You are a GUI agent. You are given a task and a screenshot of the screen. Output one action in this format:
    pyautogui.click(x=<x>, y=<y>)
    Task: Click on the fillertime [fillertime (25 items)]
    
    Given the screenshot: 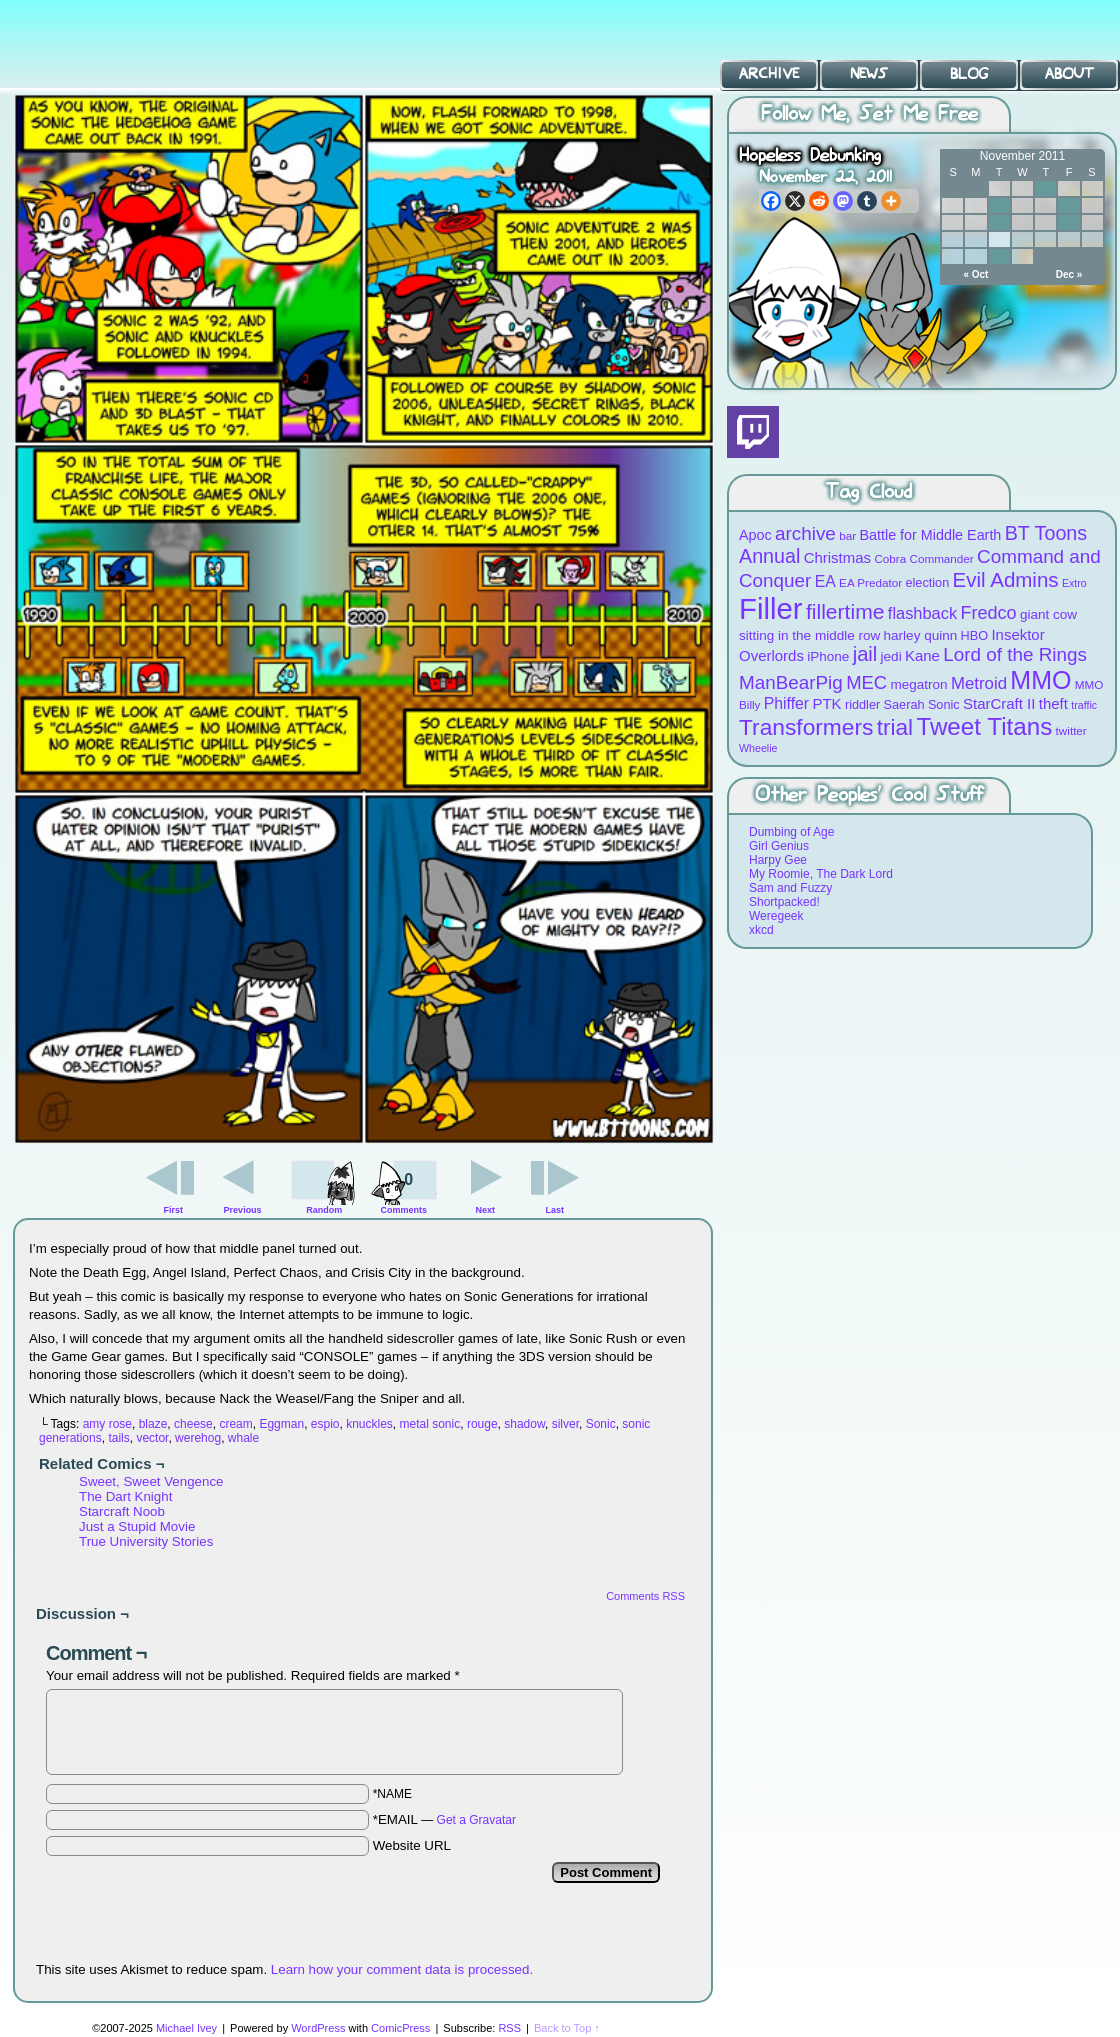 What is the action you would take?
    pyautogui.click(x=845, y=611)
    